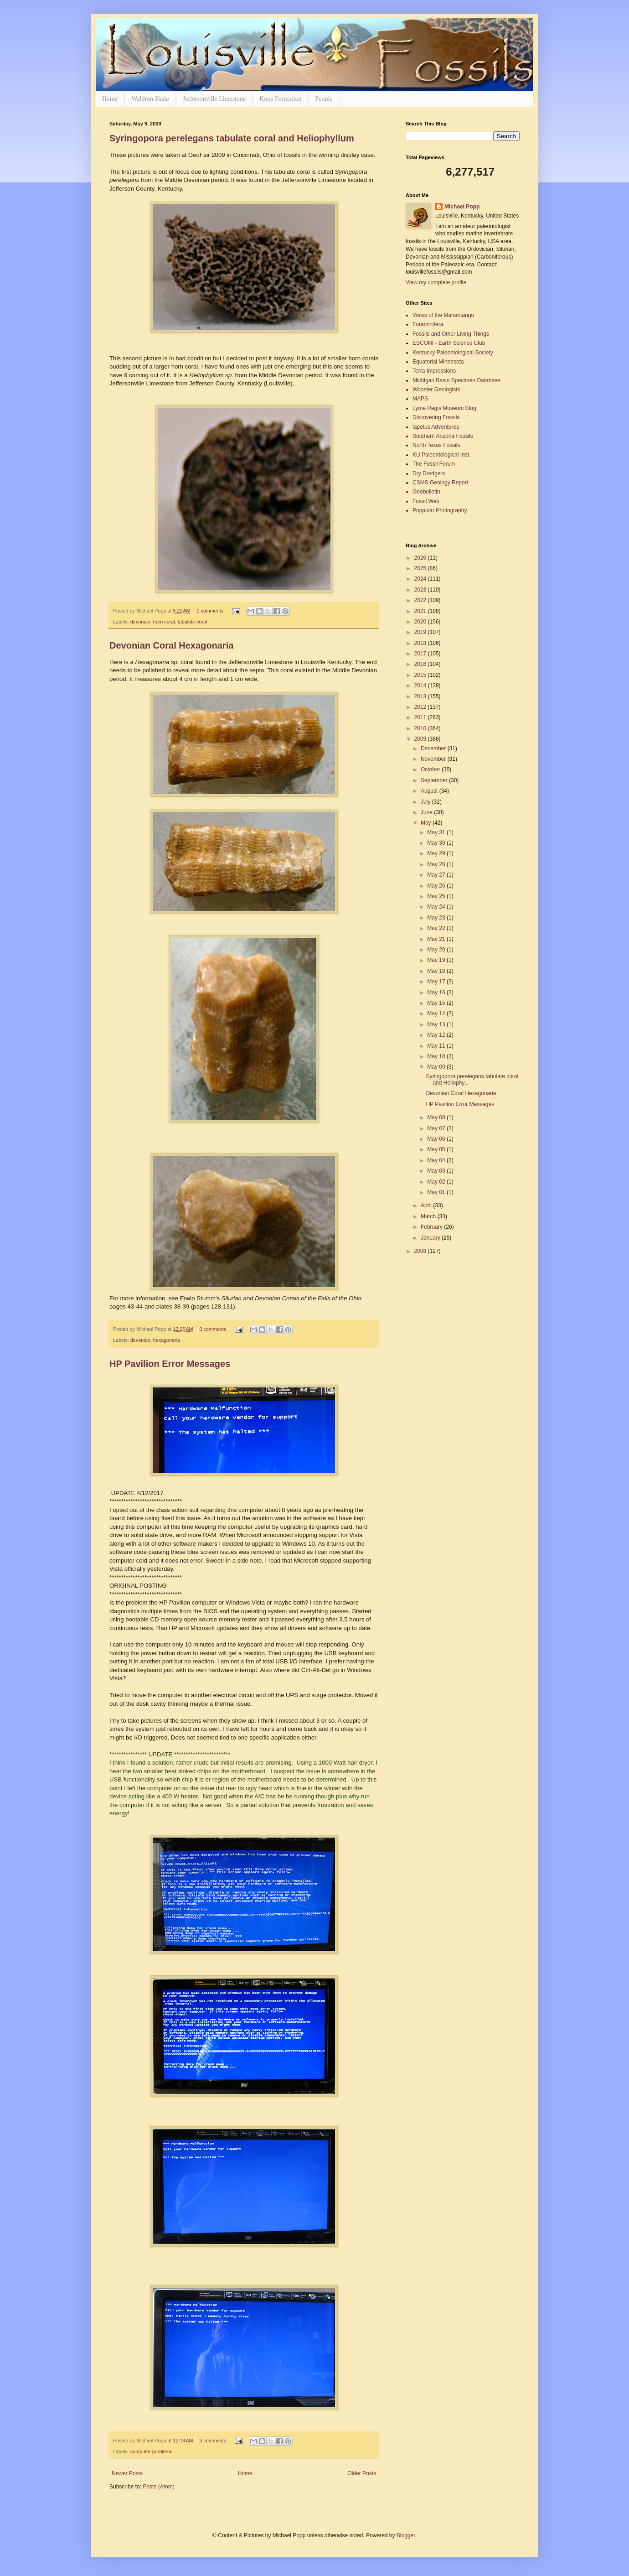  Describe the element at coordinates (437, 981) in the screenshot. I see `May 17` at that location.